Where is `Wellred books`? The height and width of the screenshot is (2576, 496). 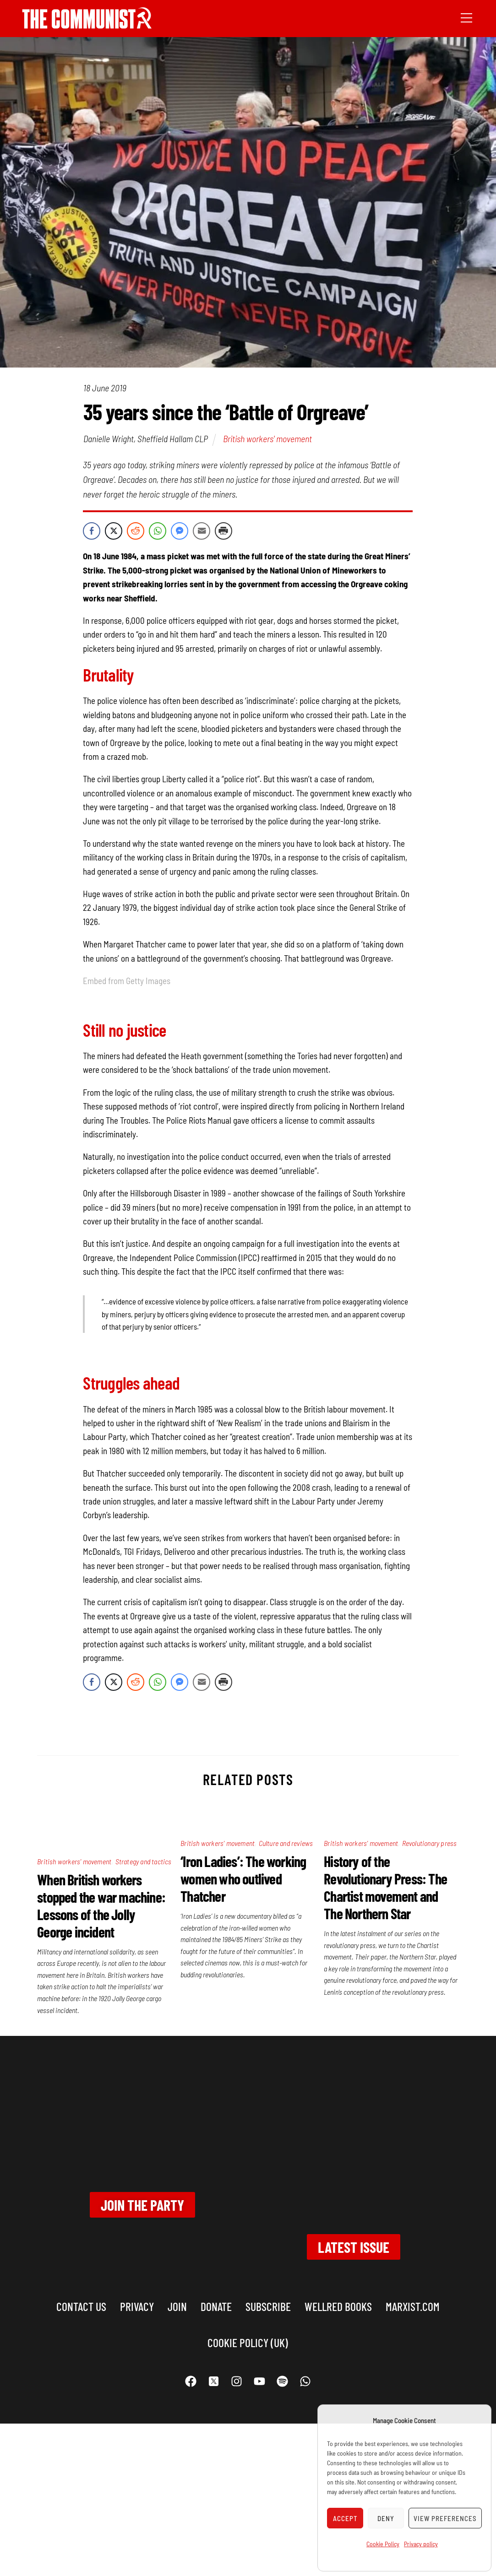
Wellred books is located at coordinates (338, 2306).